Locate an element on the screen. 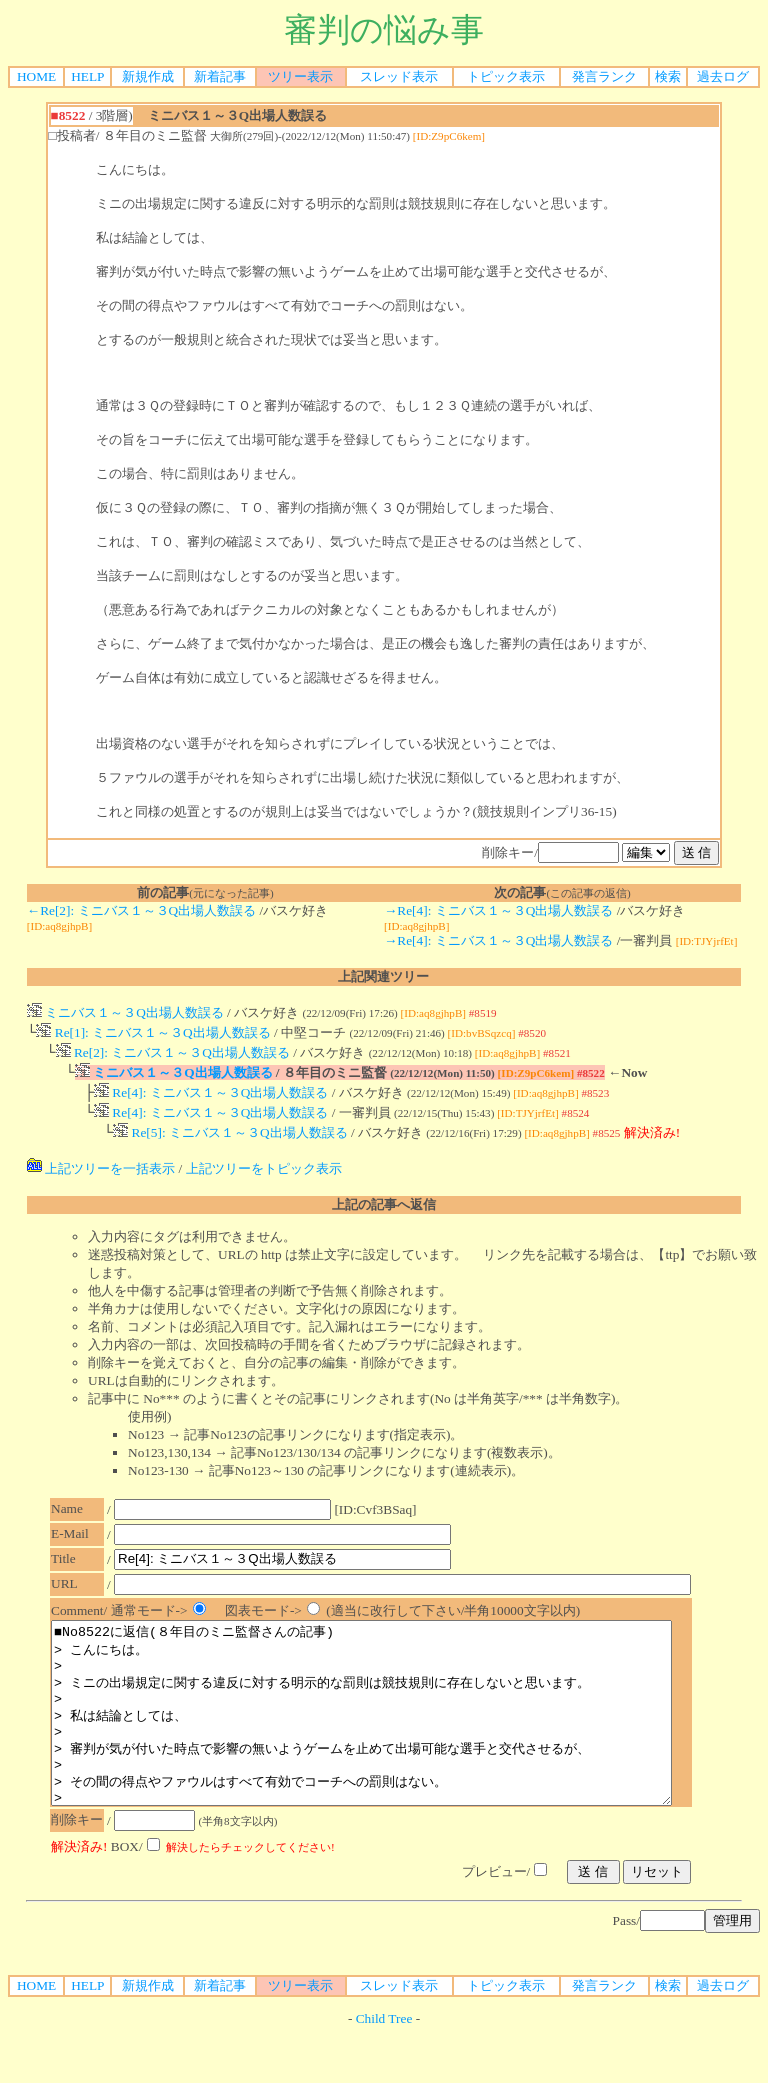  新着記事 is located at coordinates (220, 76).